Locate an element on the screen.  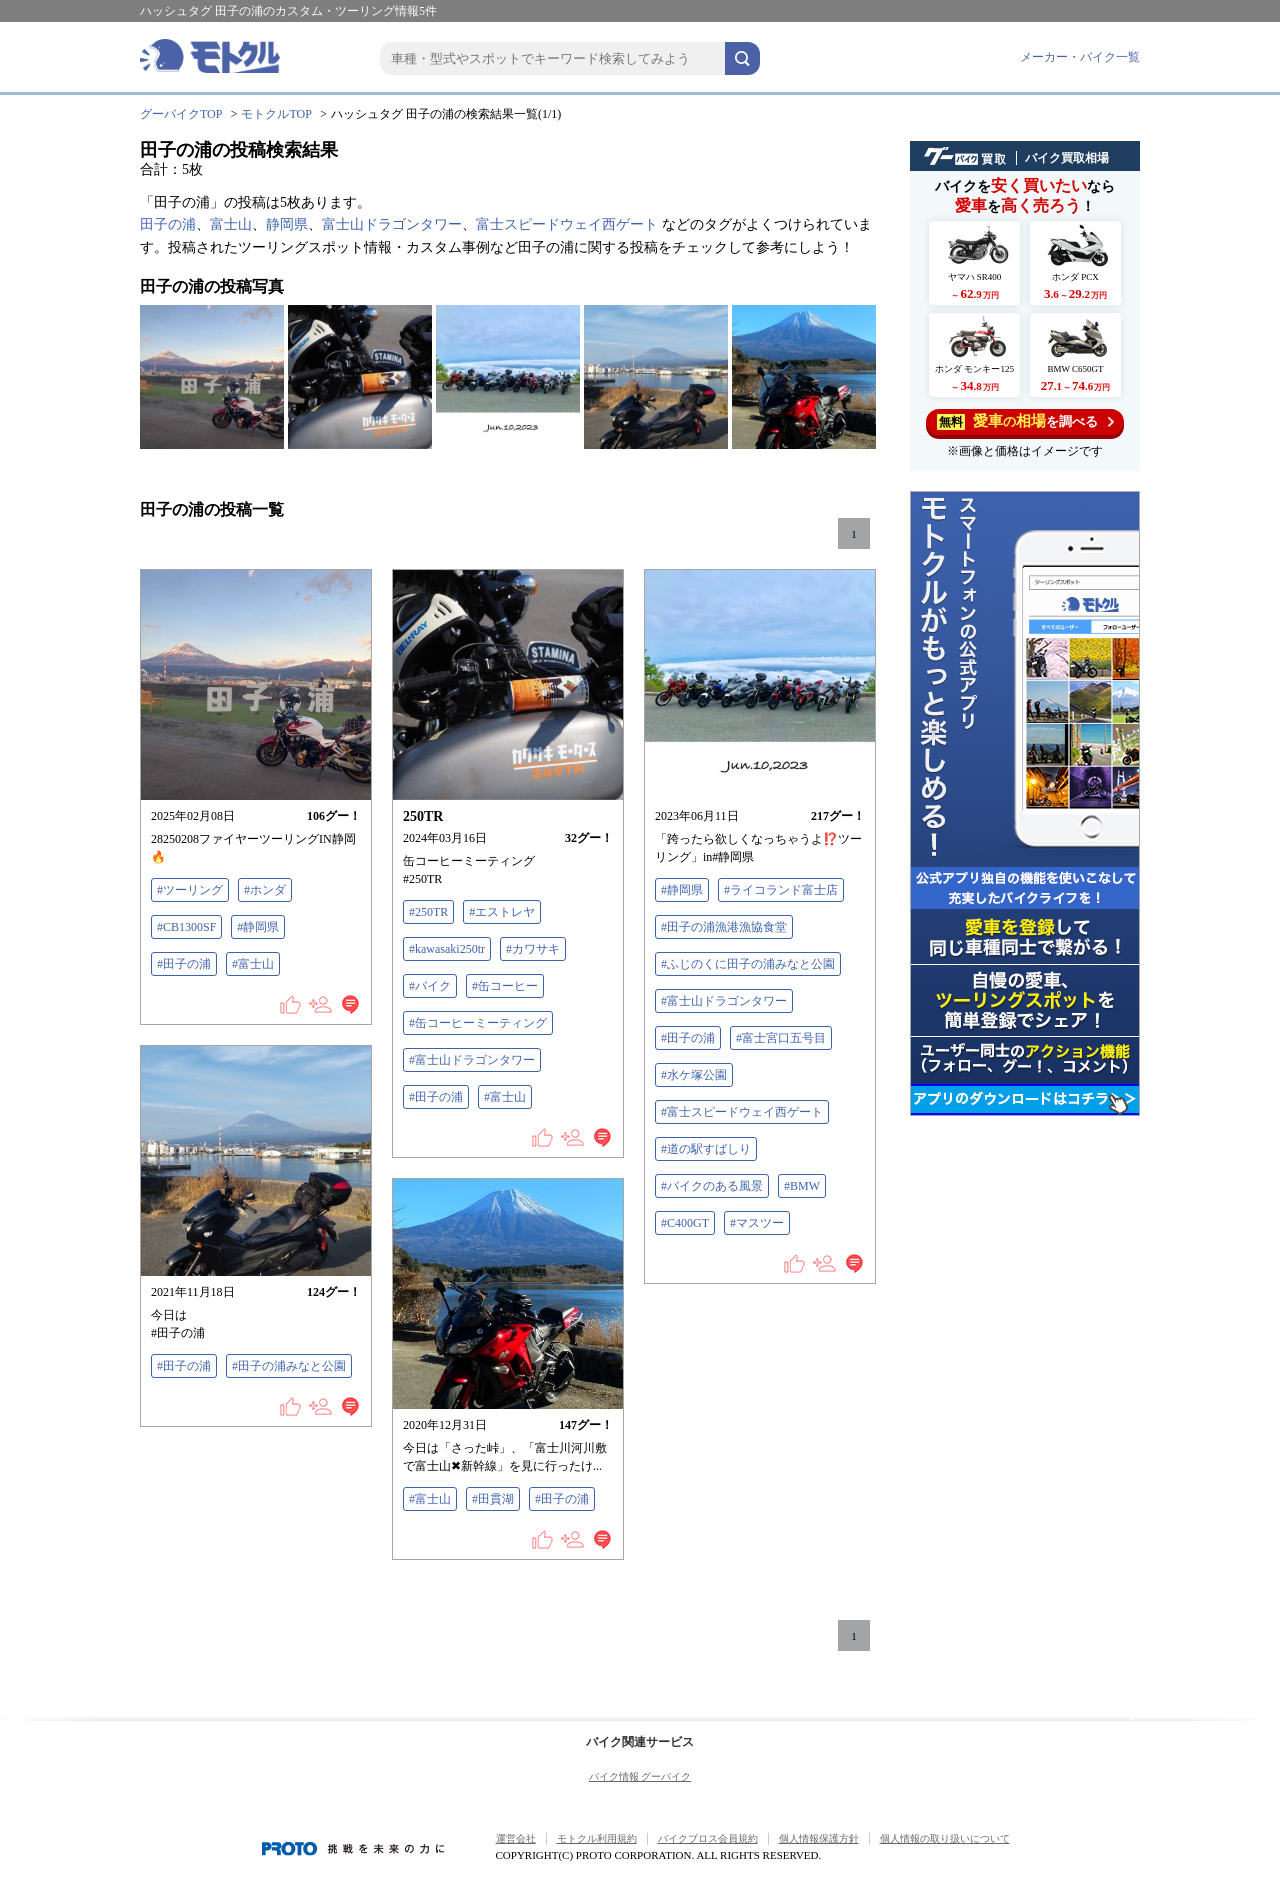
#缶コーヒーミーティング is located at coordinates (478, 1023).